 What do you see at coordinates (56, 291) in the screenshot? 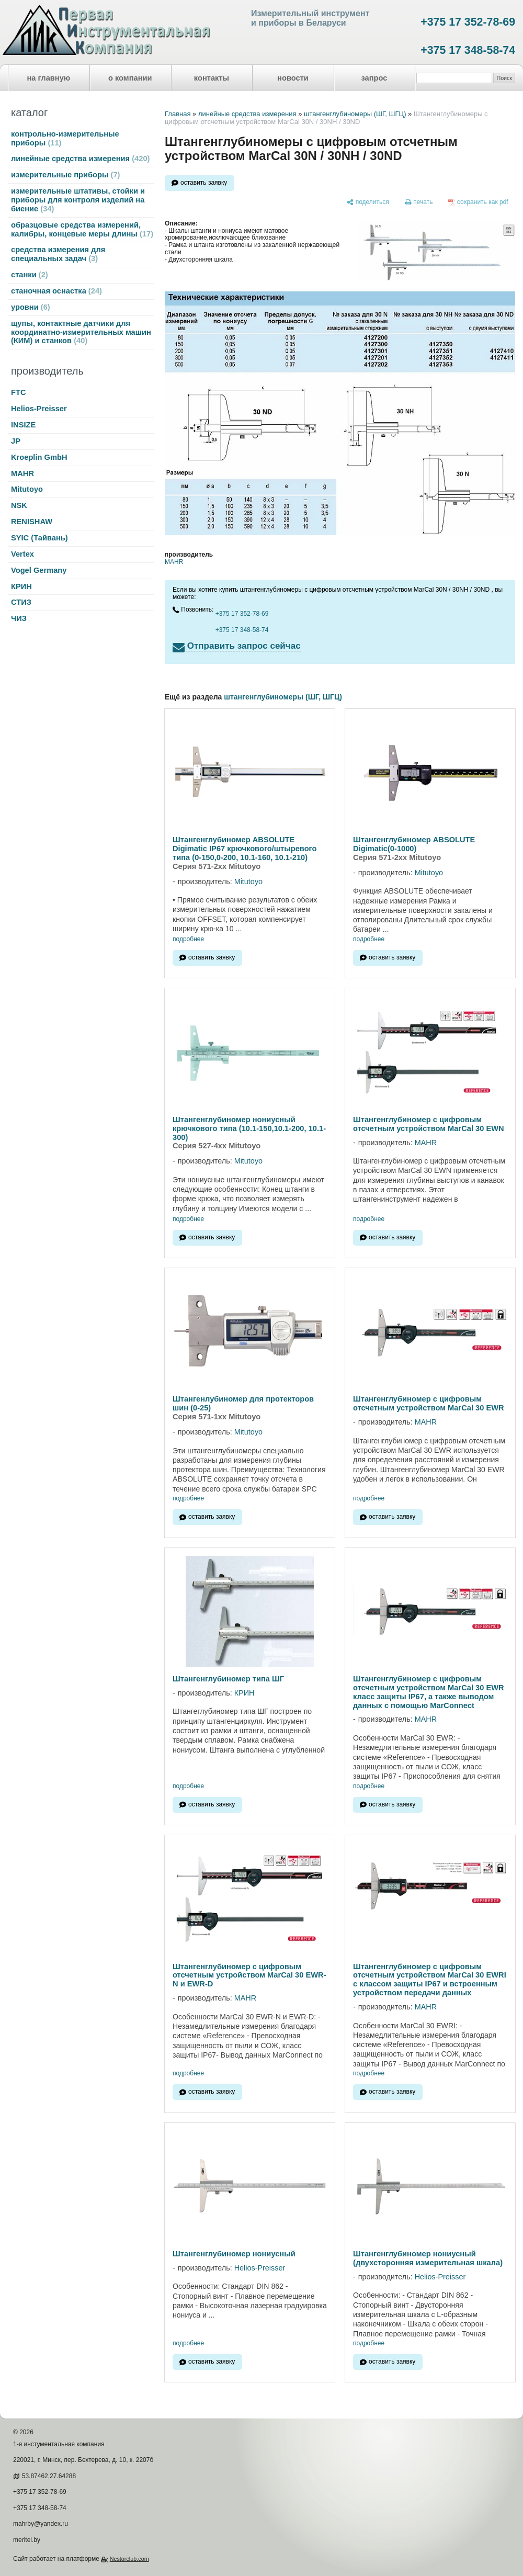
I see `станочная оснастка` at bounding box center [56, 291].